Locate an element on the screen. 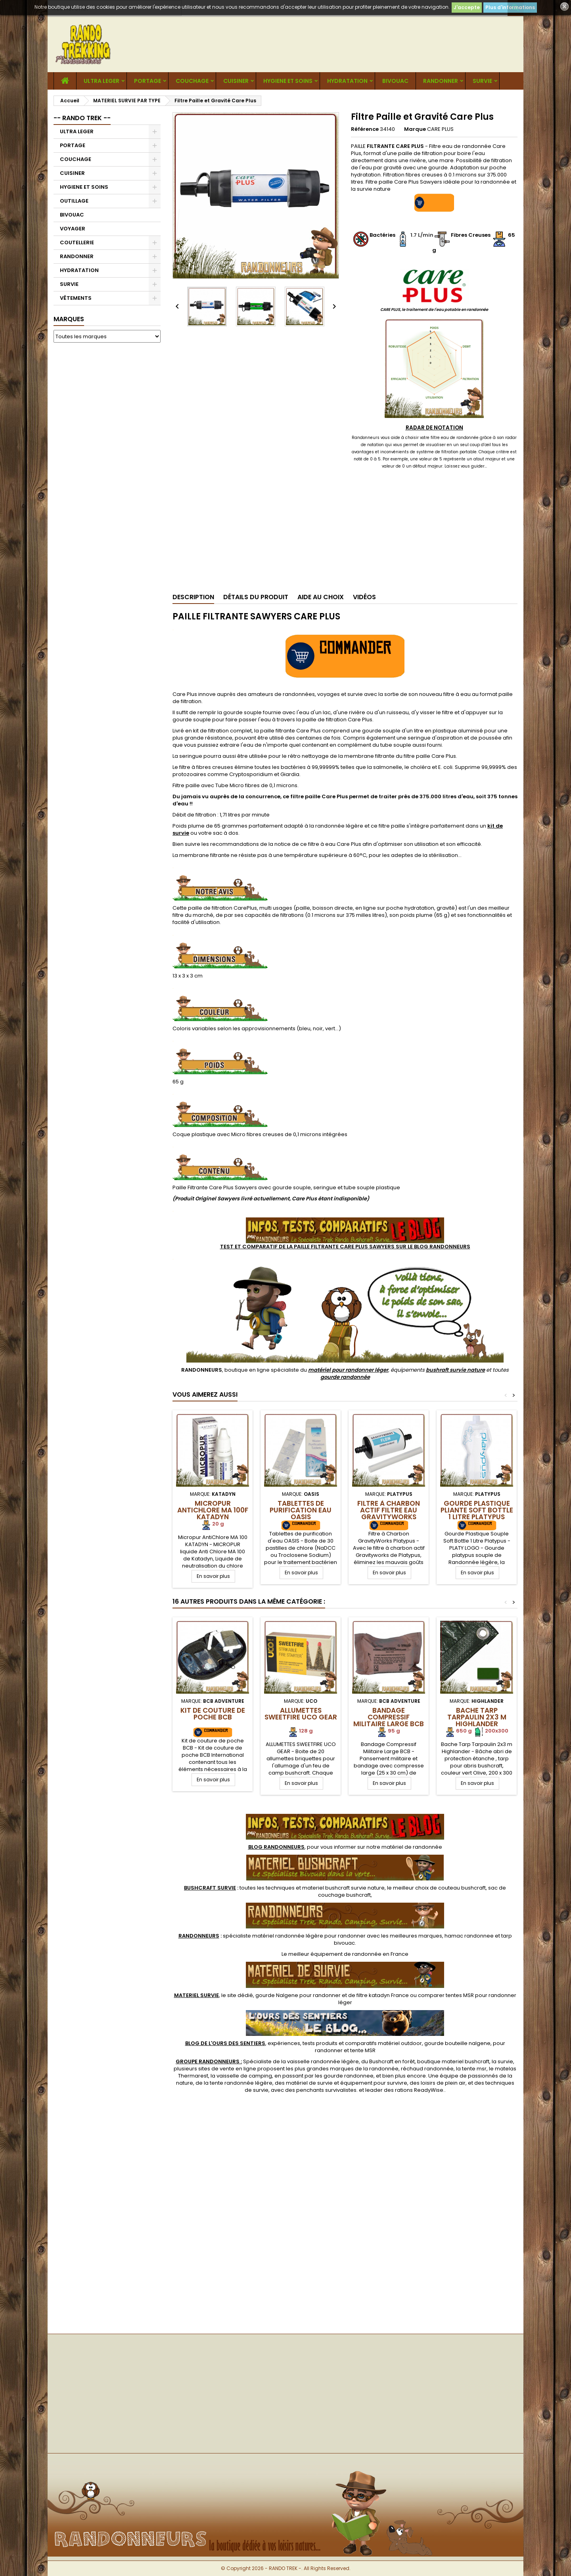 This screenshot has width=571, height=2576. ULTRA LEGER is located at coordinates (101, 81).